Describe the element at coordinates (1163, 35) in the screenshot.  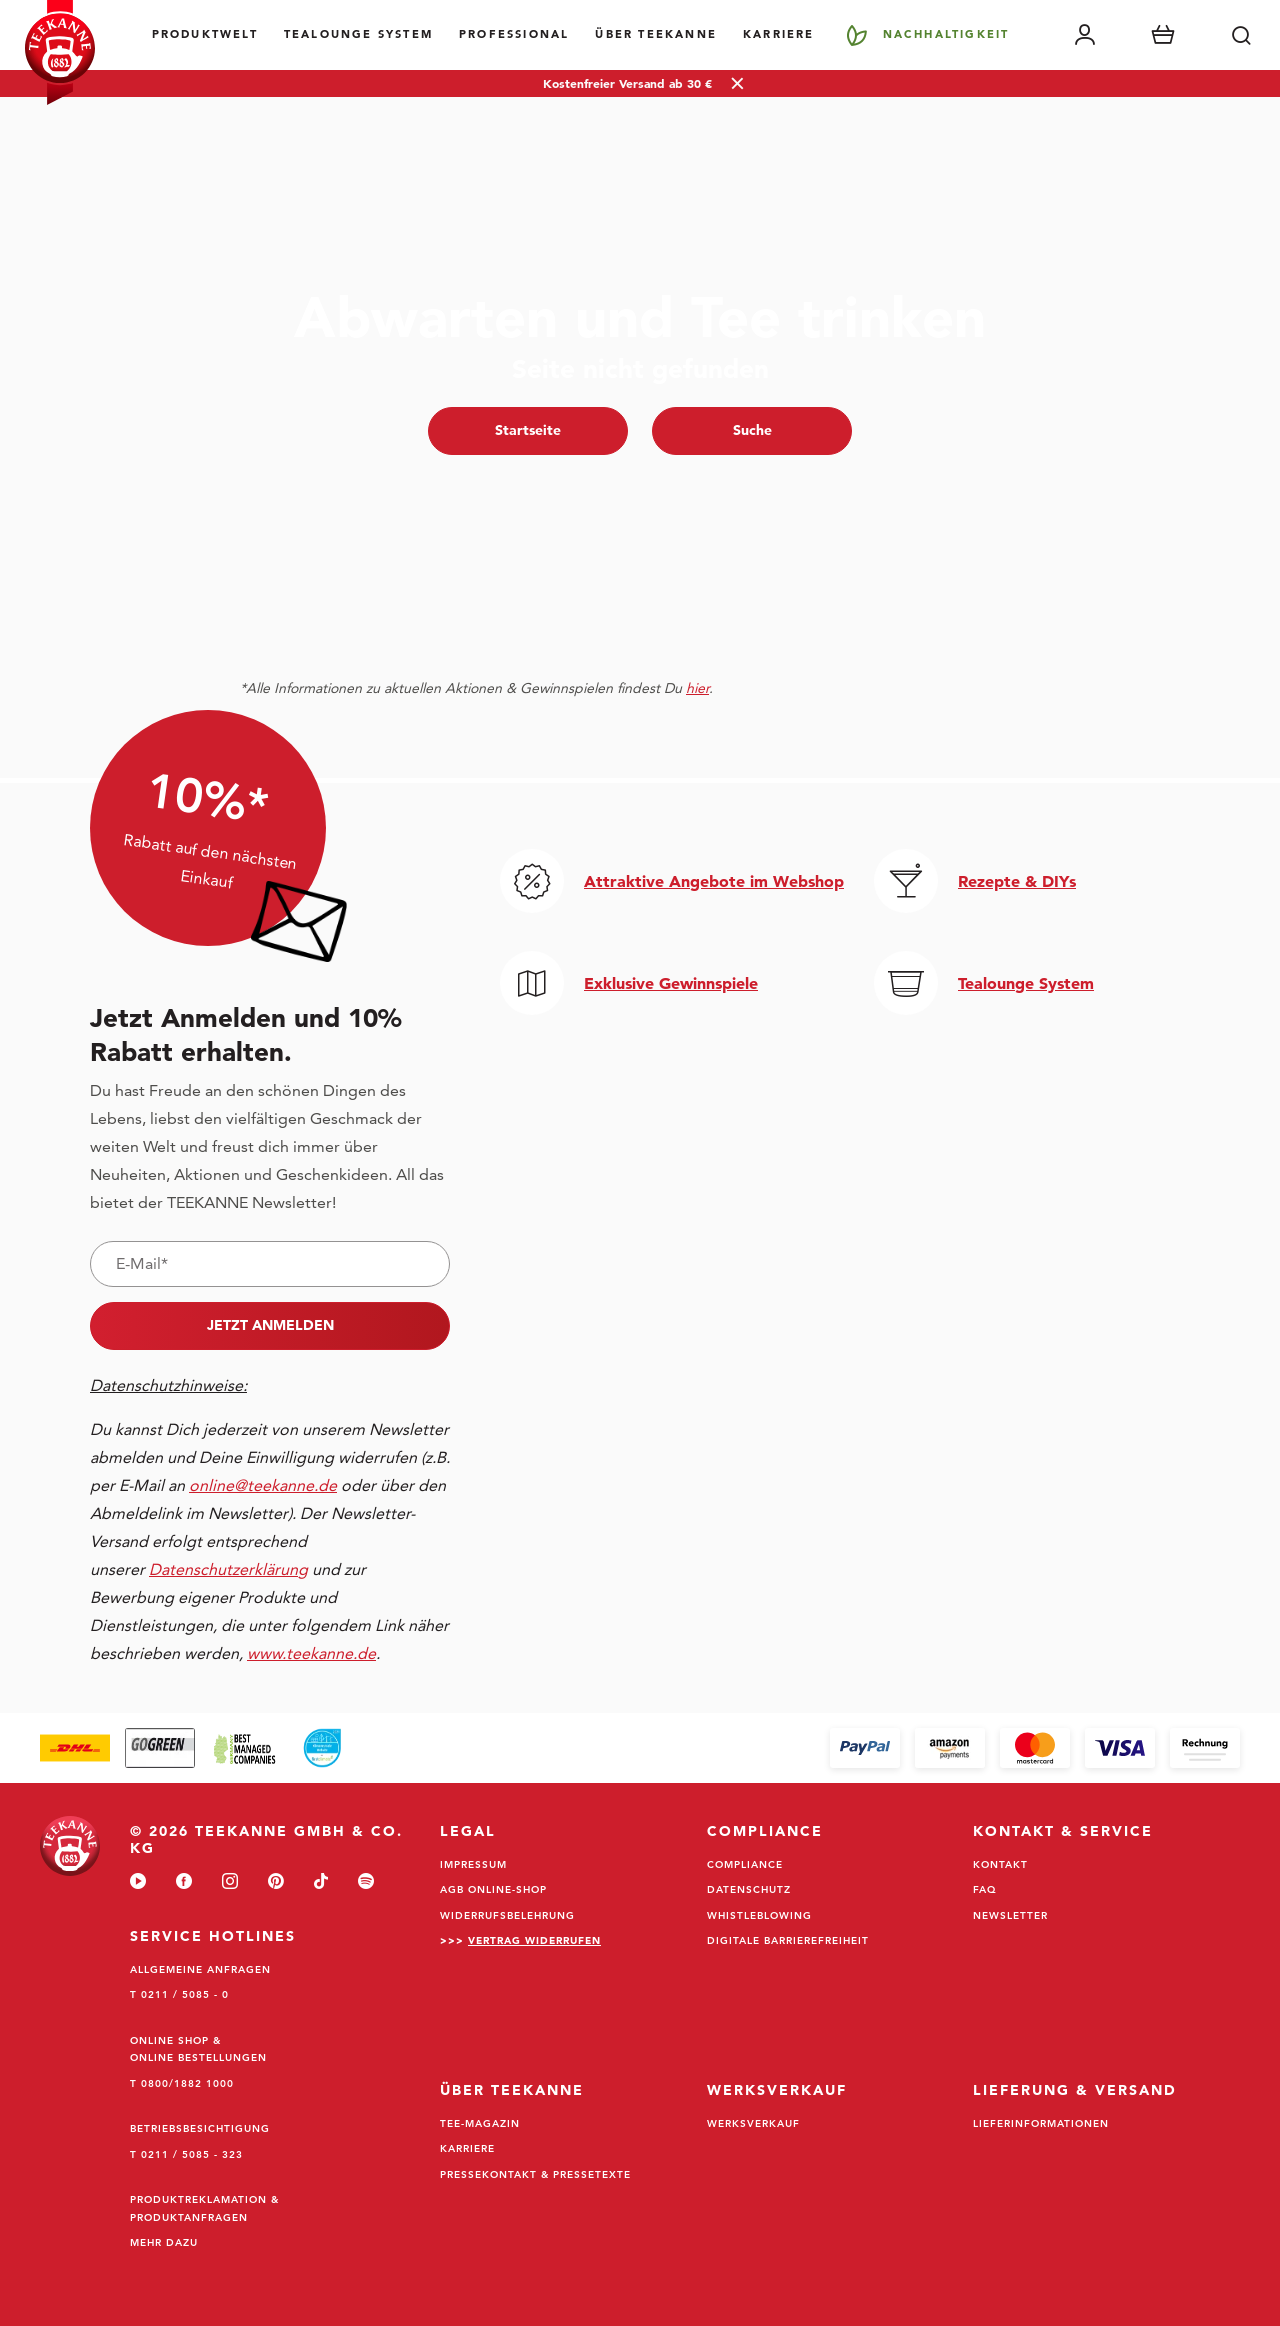
I see `[Warenkorb]` at that location.